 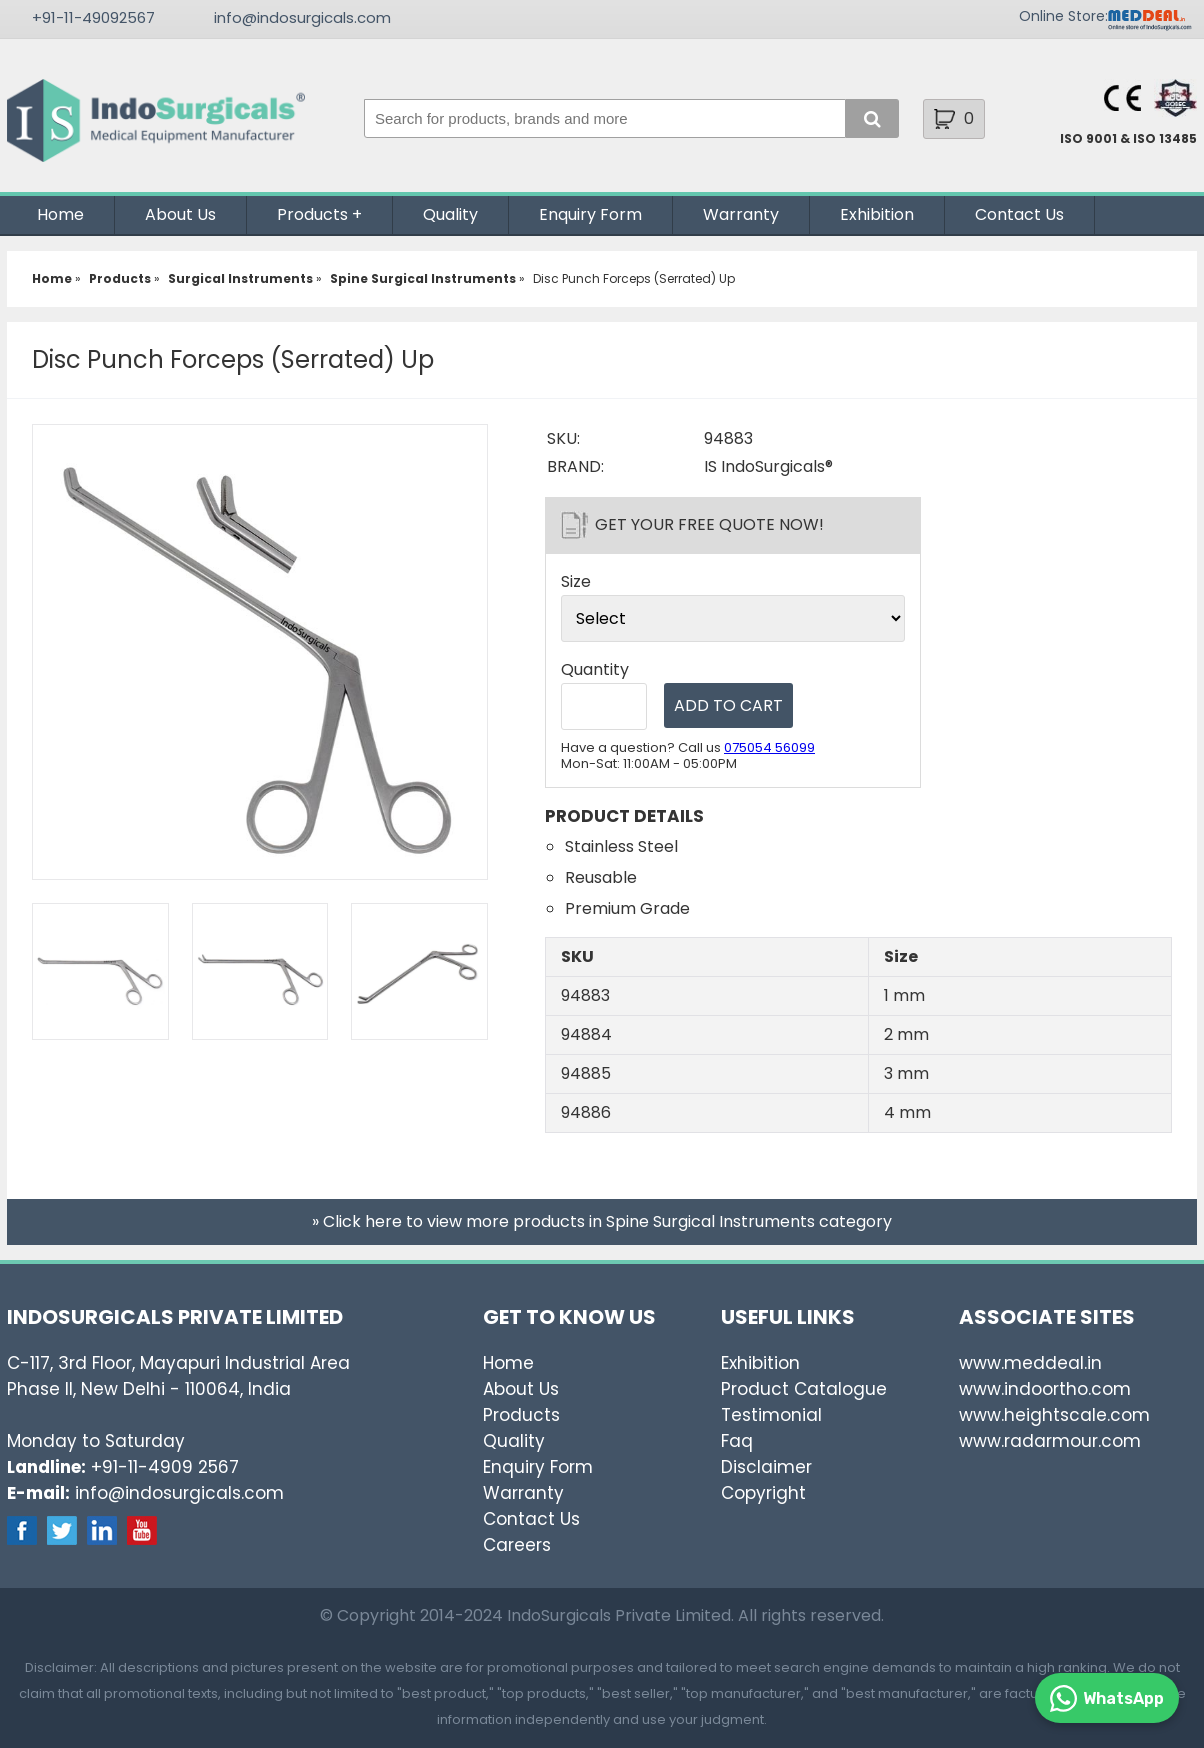 What do you see at coordinates (769, 747) in the screenshot?
I see `075054 56099` at bounding box center [769, 747].